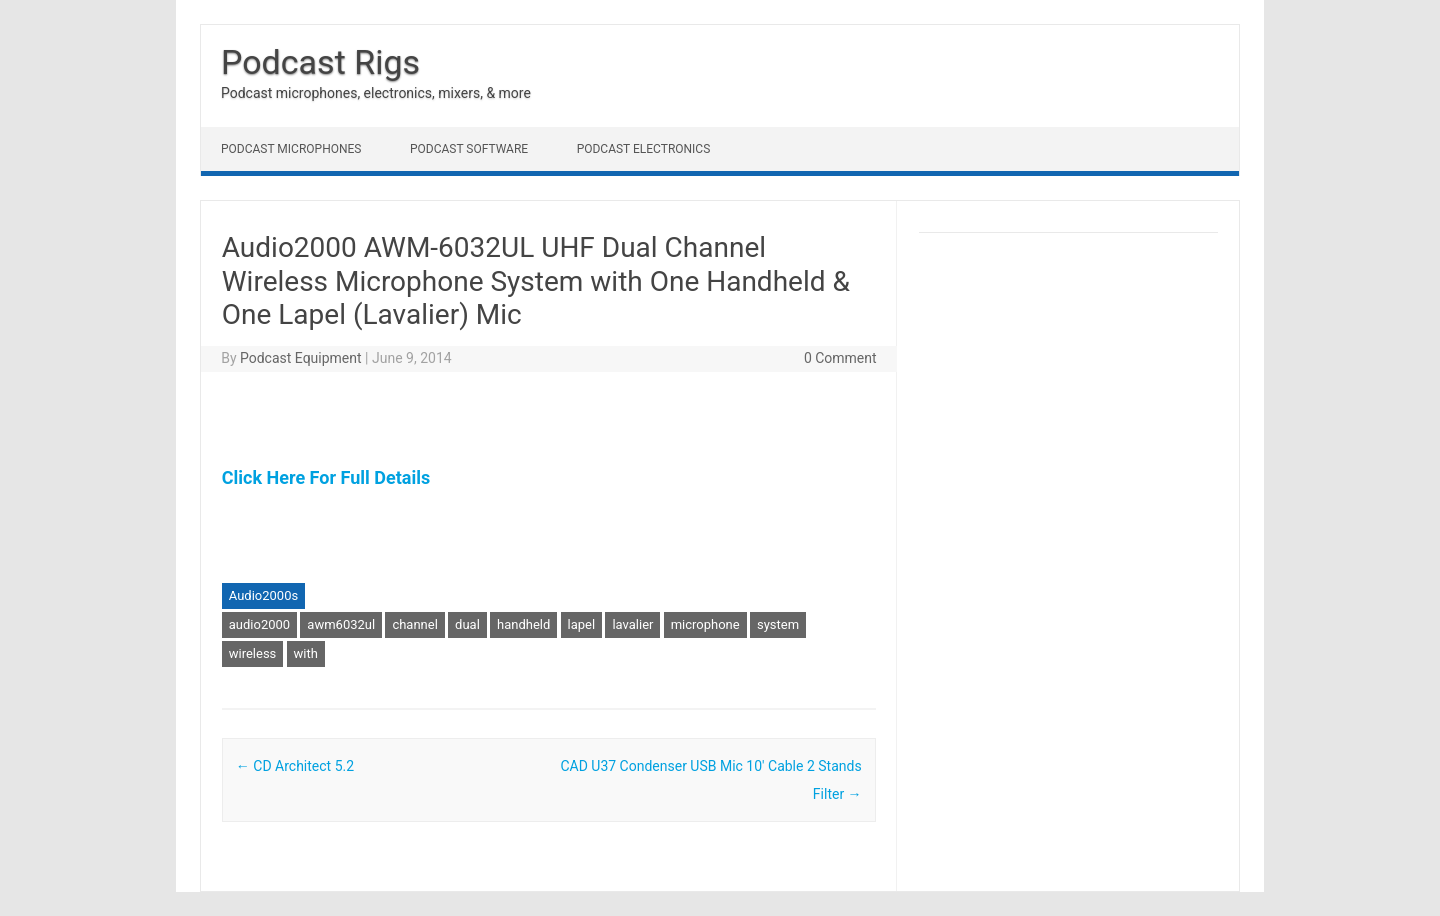 The image size is (1440, 916). I want to click on CD Architect 5.2, so click(295, 766).